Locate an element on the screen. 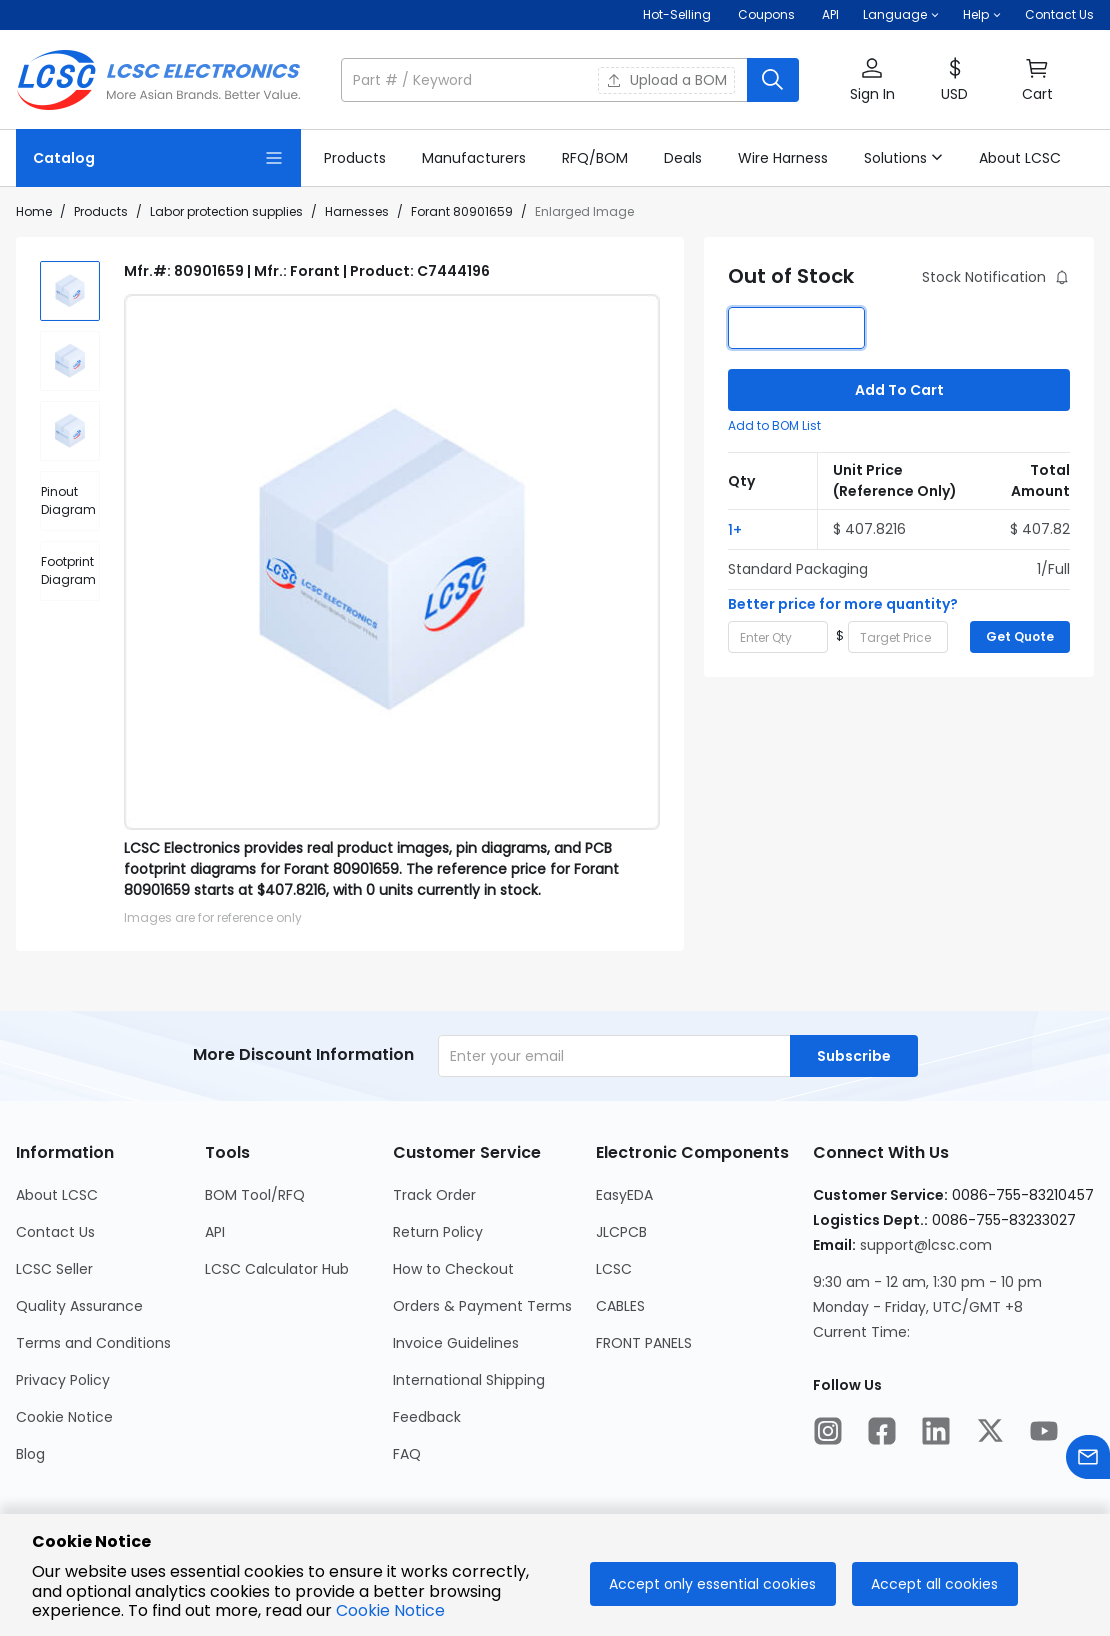  International Shipping [Go to International Shipping Page] is located at coordinates (469, 1380).